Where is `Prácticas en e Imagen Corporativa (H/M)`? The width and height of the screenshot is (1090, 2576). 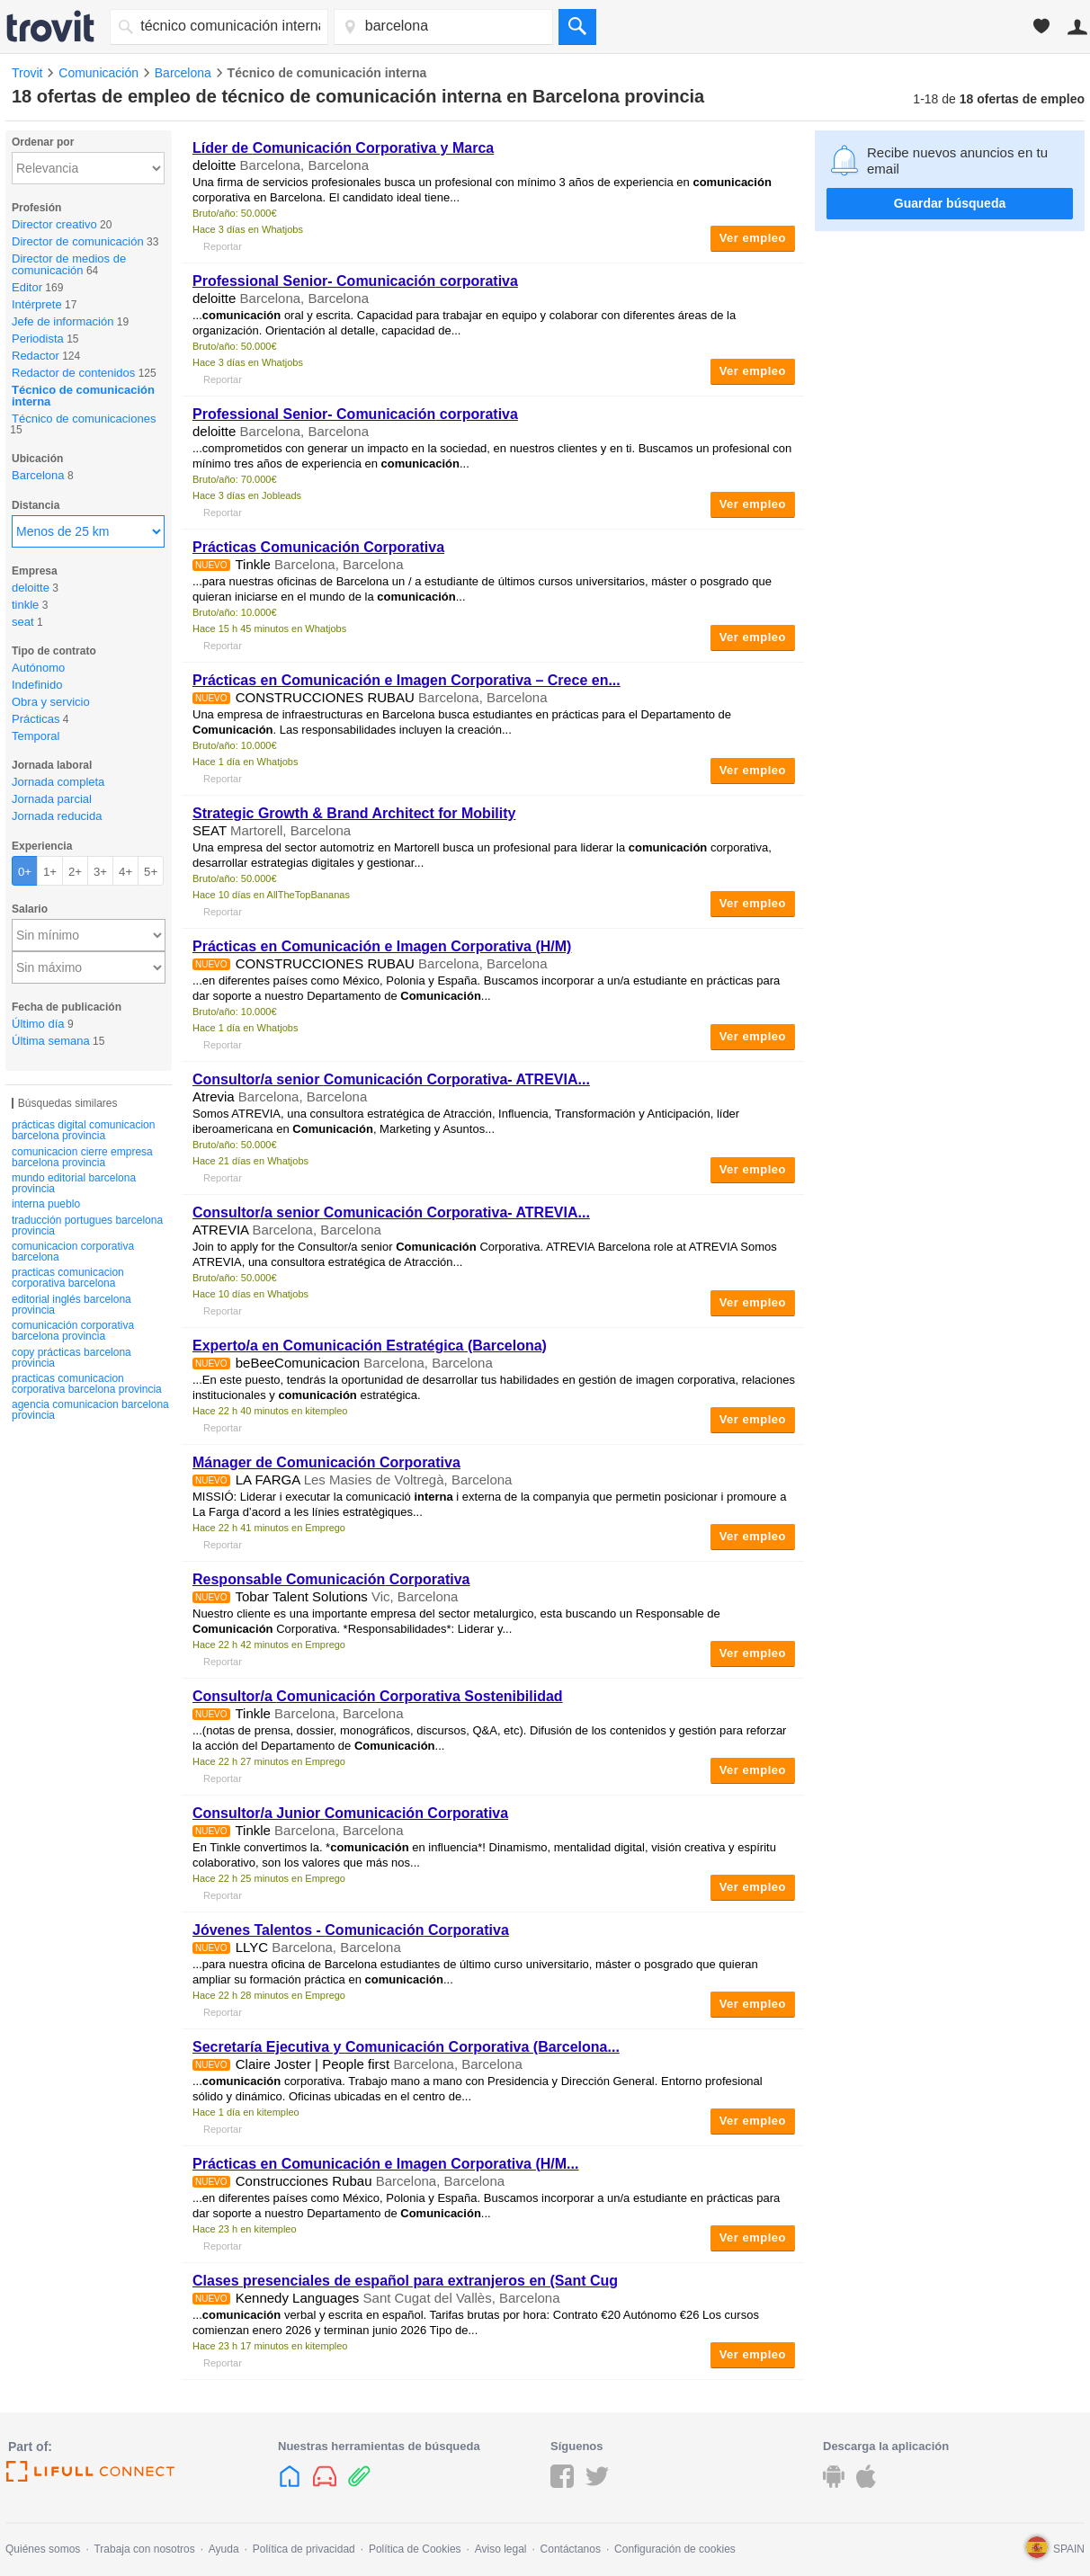 Prácticas en e Imagen Corporativa (H/M) is located at coordinates (381, 946).